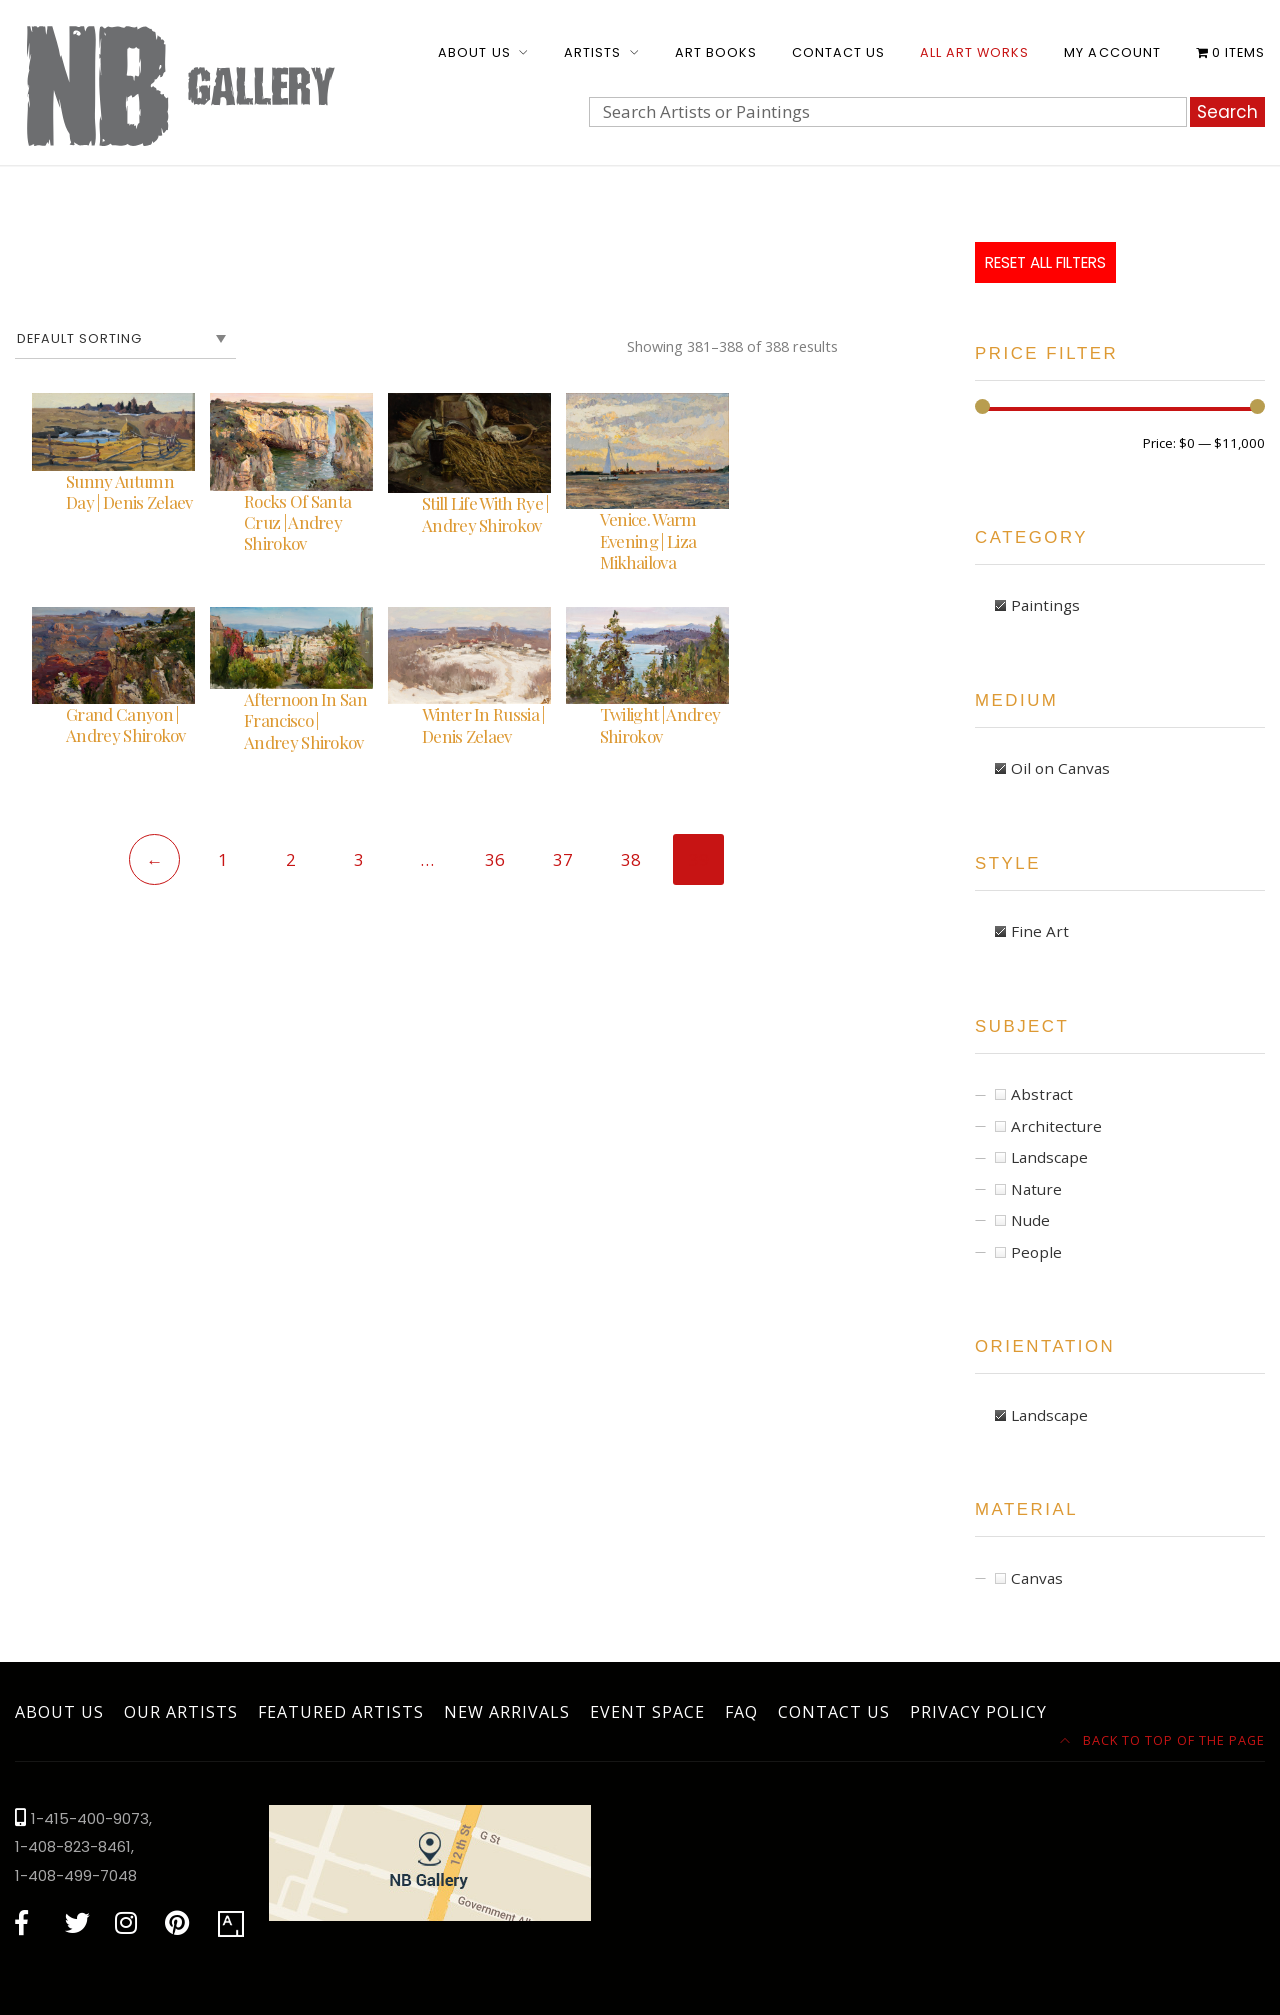 This screenshot has width=1280, height=2015. I want to click on Abstract, so click(1042, 1094).